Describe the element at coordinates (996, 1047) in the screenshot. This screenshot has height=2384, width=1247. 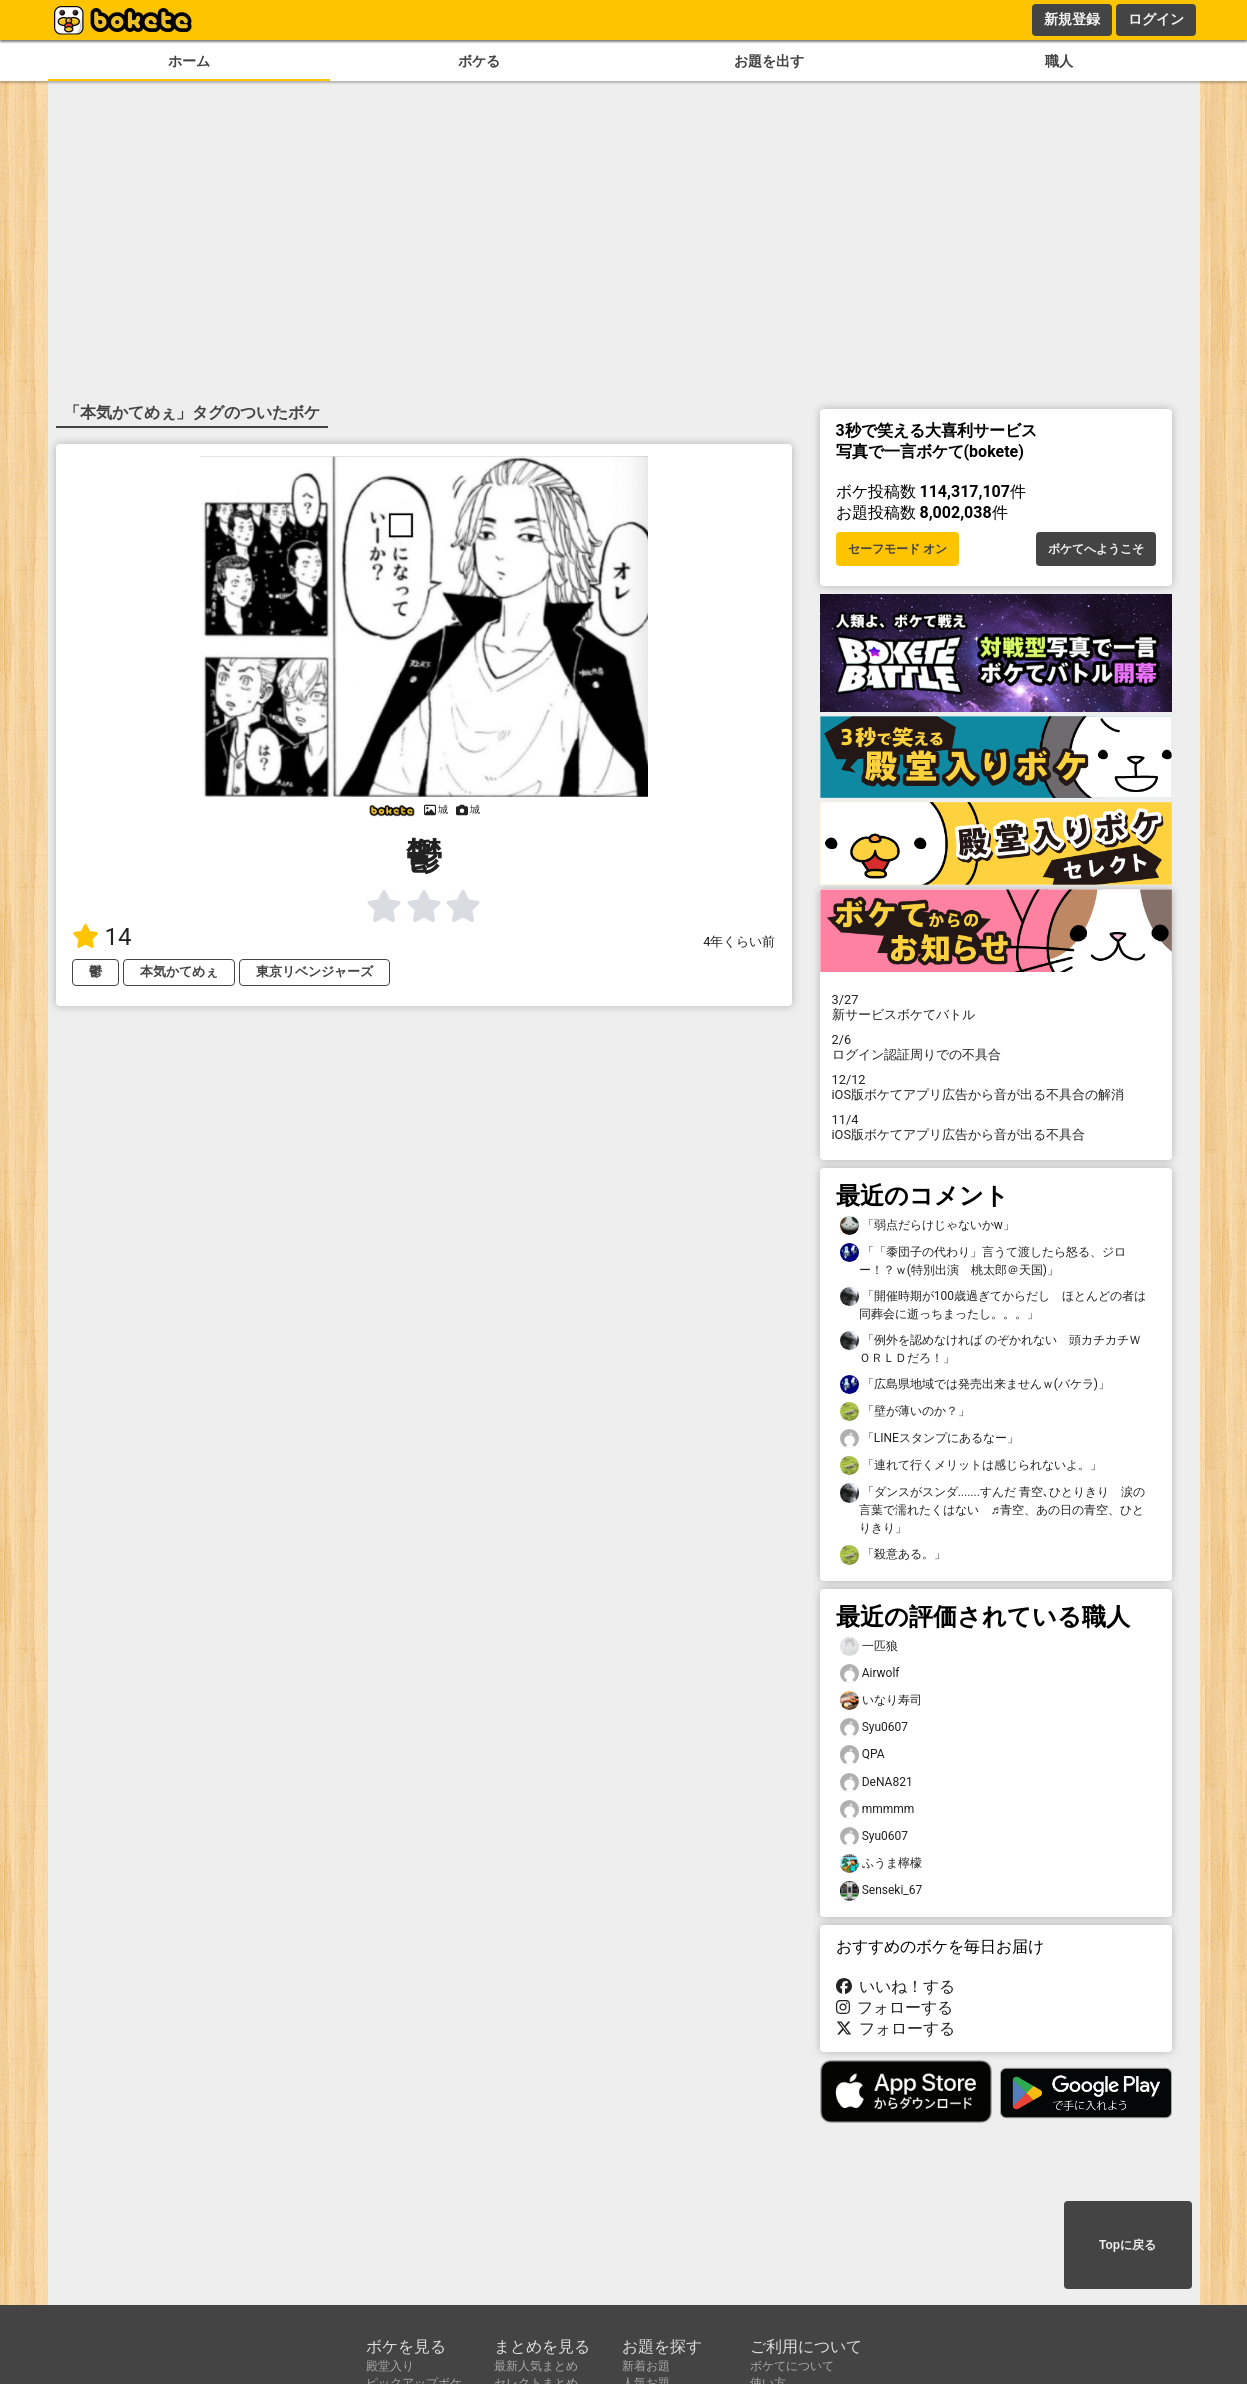
I see `ログイン認証周りでの不具合` at that location.